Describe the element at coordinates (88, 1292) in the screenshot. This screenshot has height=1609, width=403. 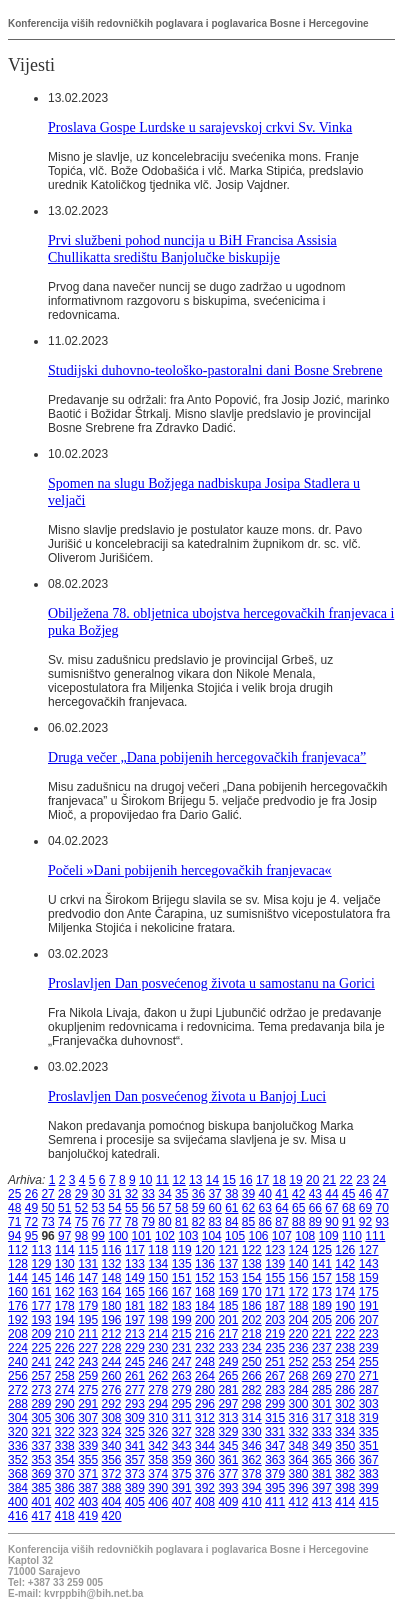
I see `163` at that location.